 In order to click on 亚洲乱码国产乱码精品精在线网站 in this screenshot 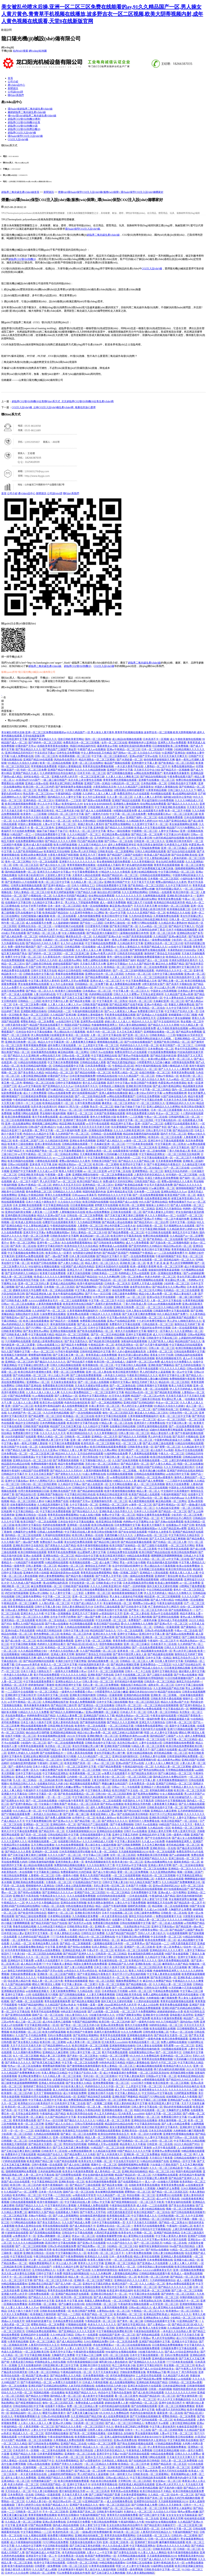, I will do `click(20, 1906)`.